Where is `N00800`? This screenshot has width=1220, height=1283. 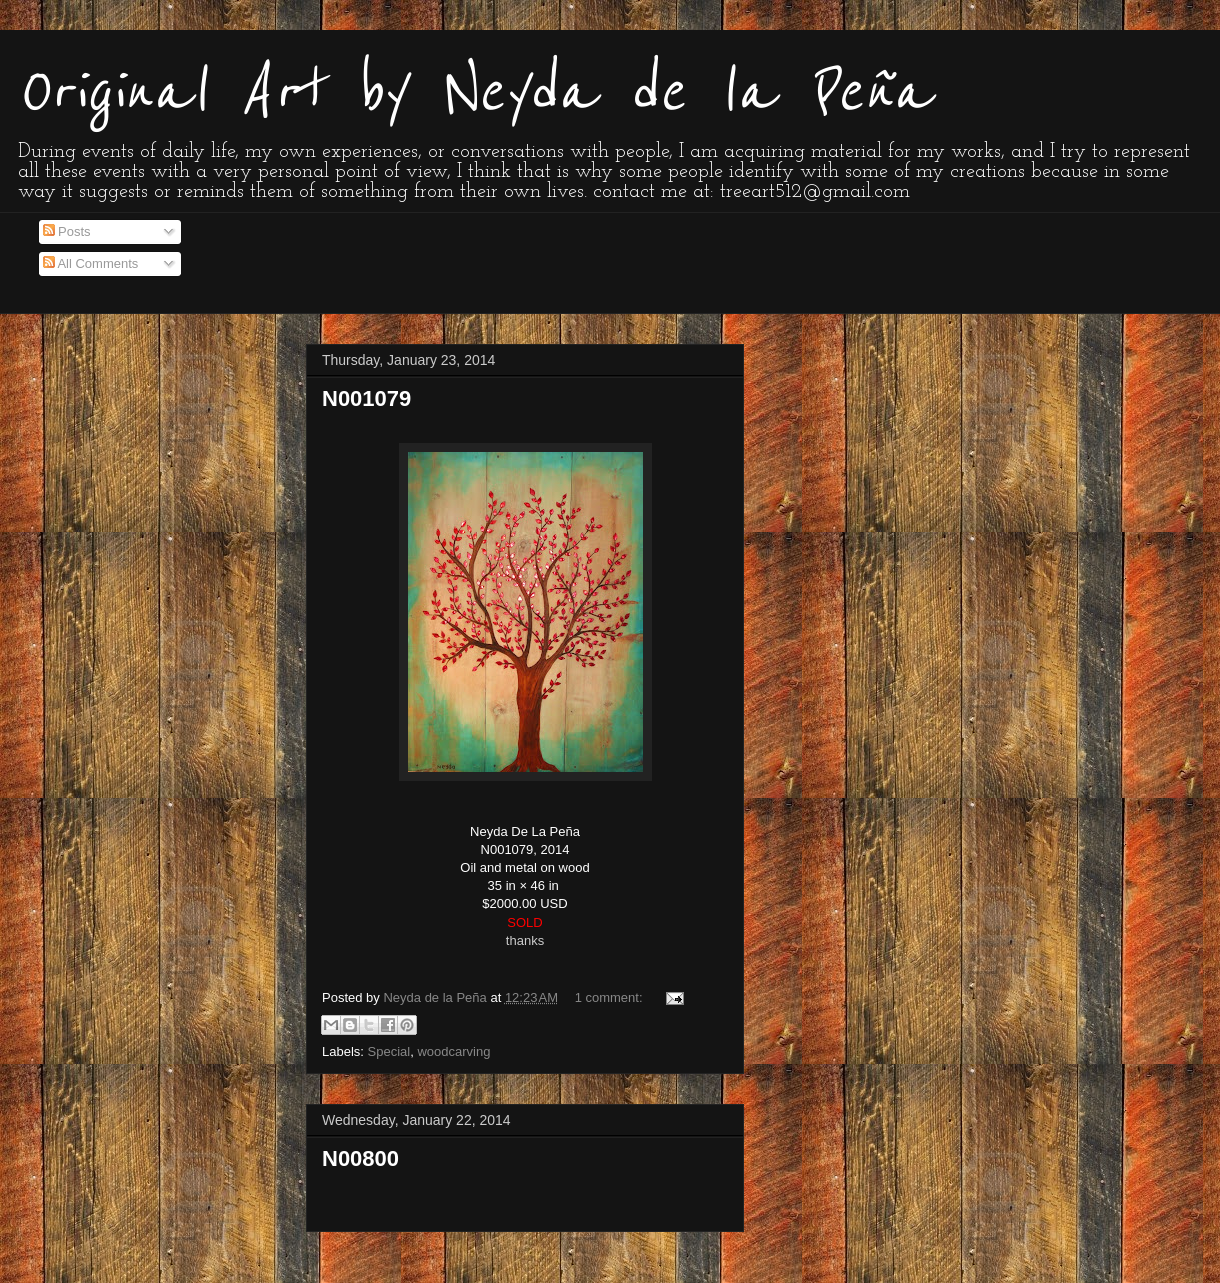
N00800 is located at coordinates (360, 1158).